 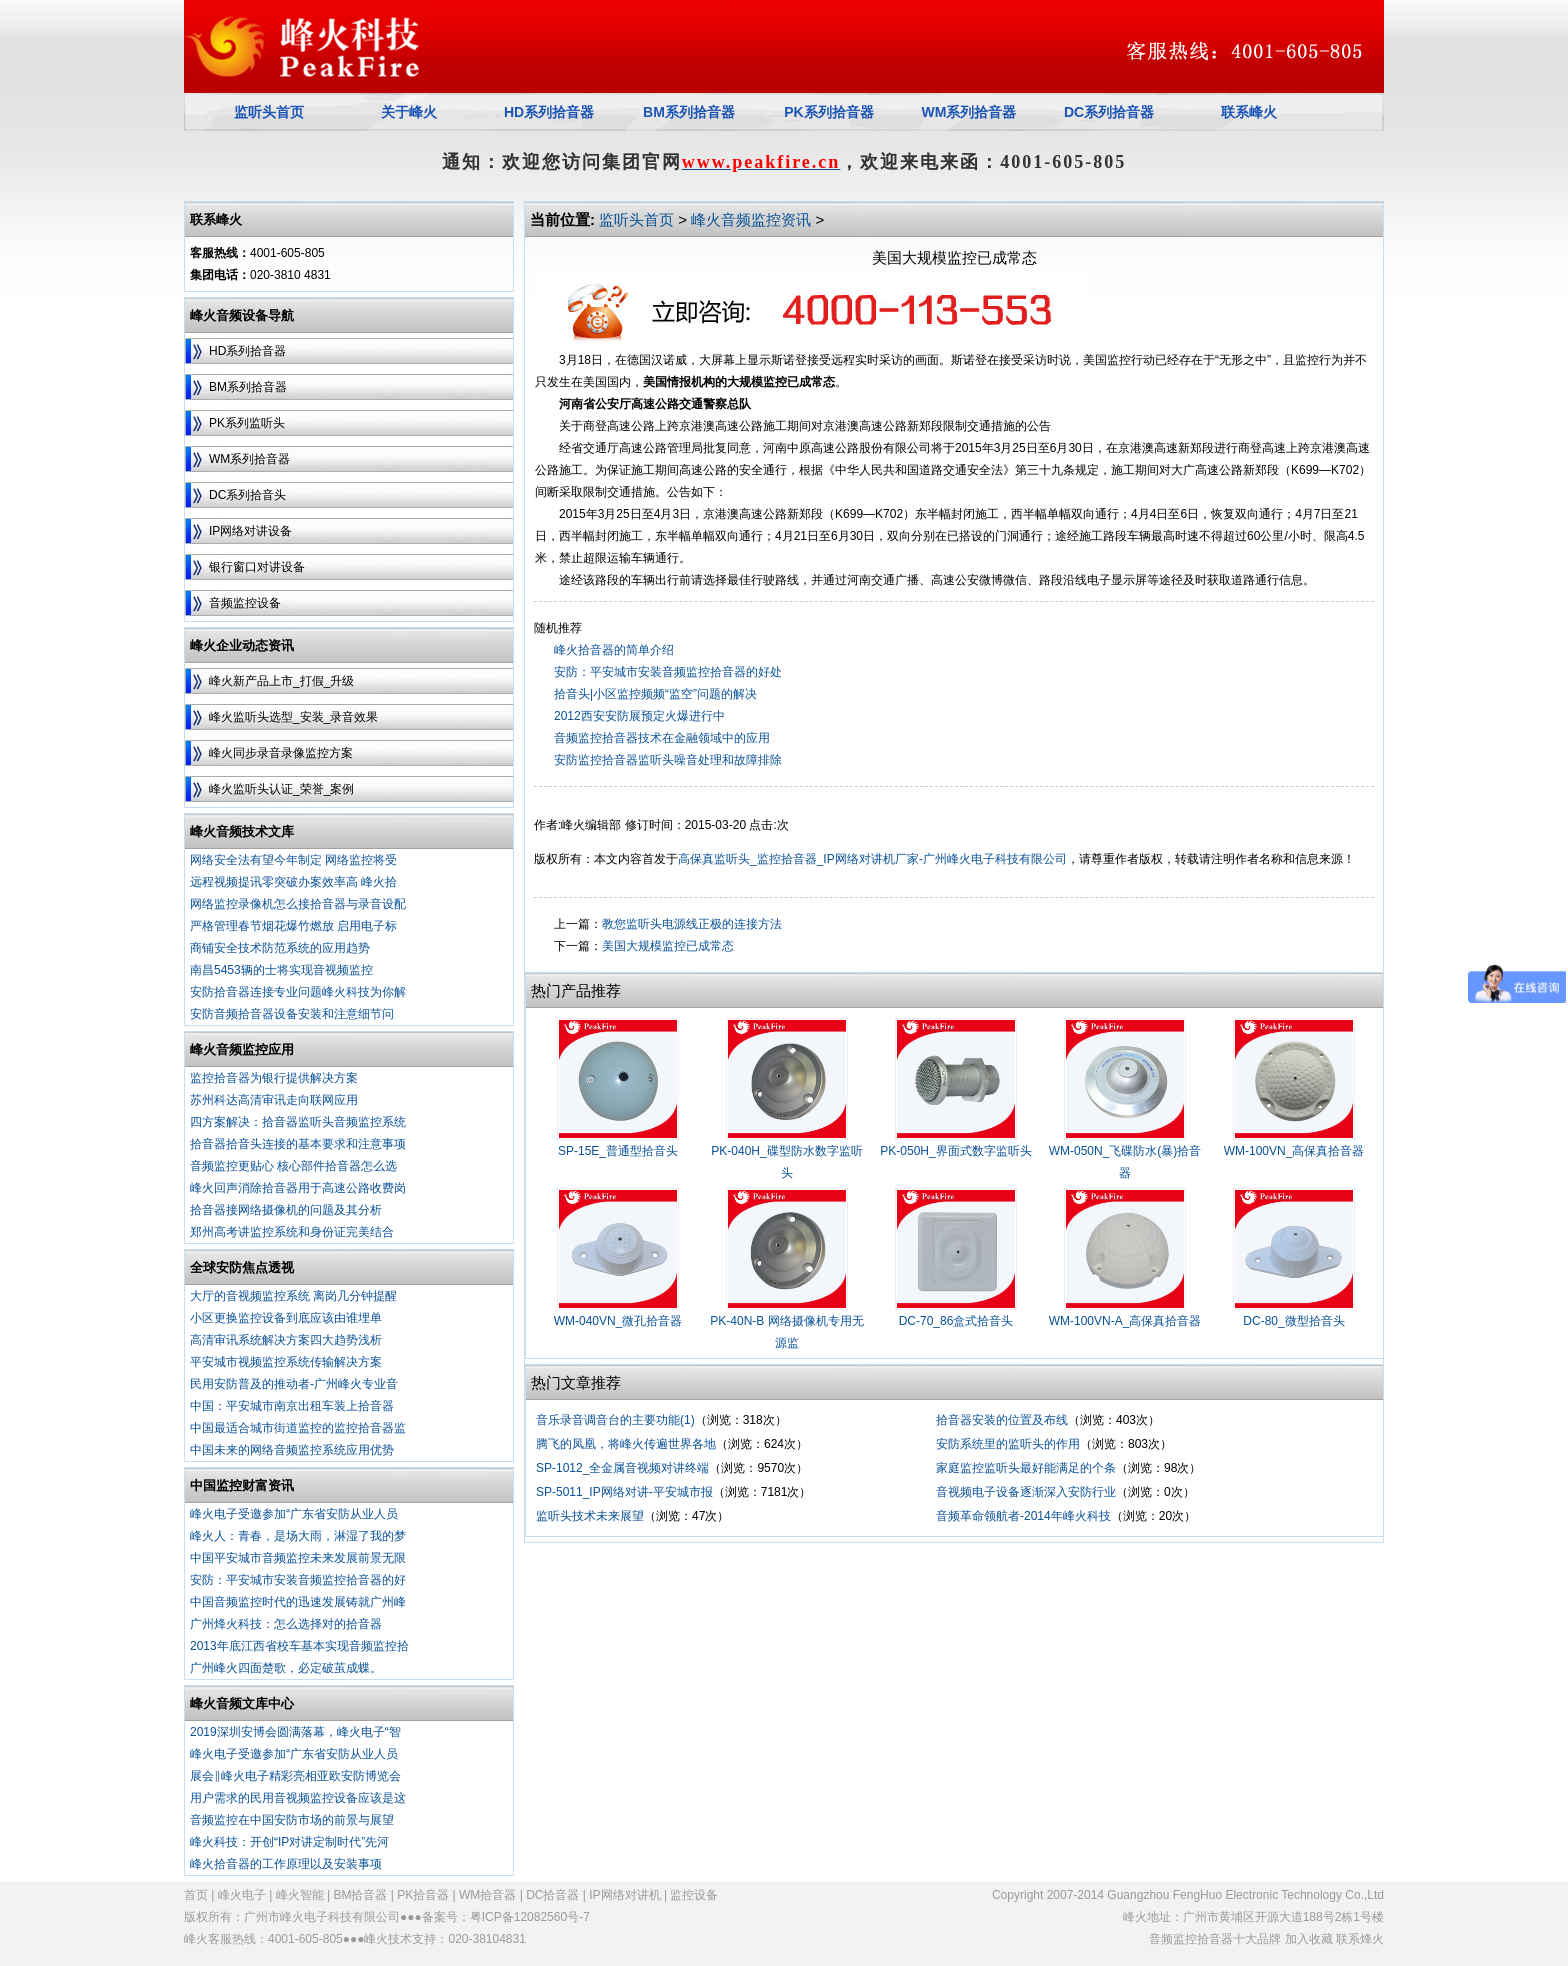 What do you see at coordinates (293, 882) in the screenshot?
I see `远程视频提讯零突破办案效率高 峰火拾` at bounding box center [293, 882].